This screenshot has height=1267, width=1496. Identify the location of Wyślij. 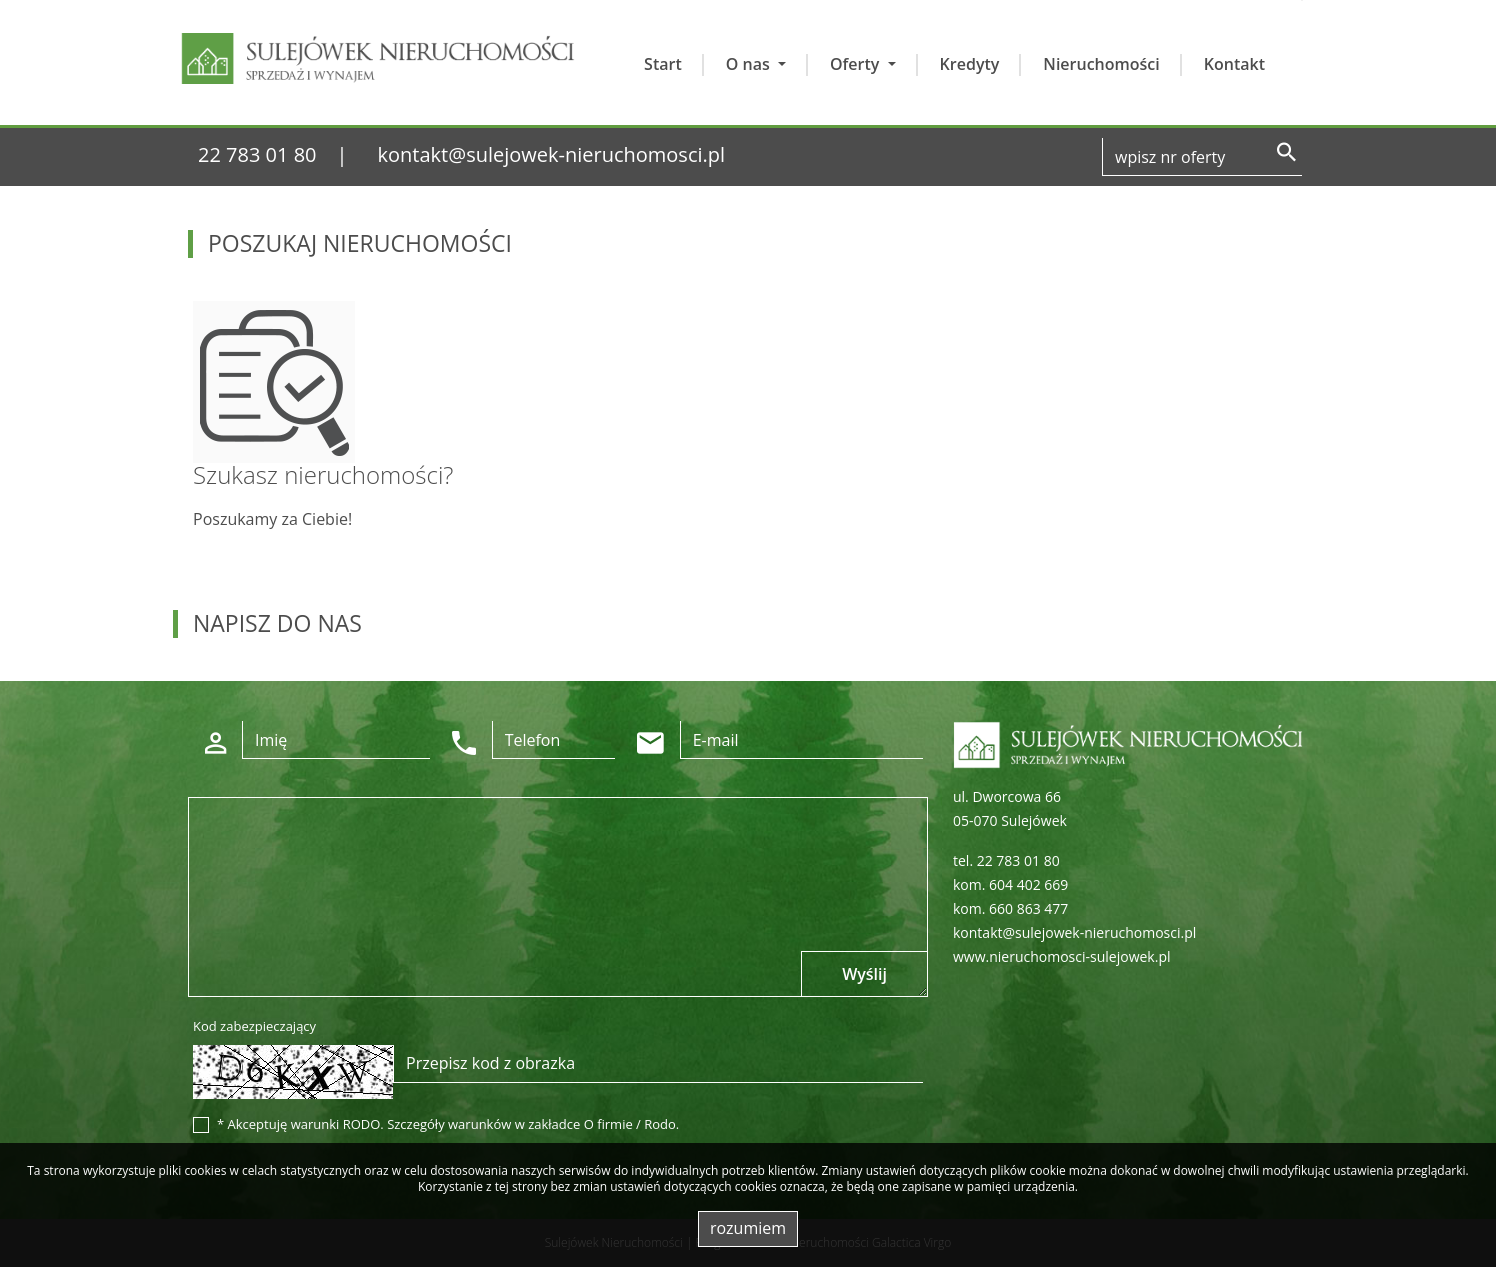
(864, 974).